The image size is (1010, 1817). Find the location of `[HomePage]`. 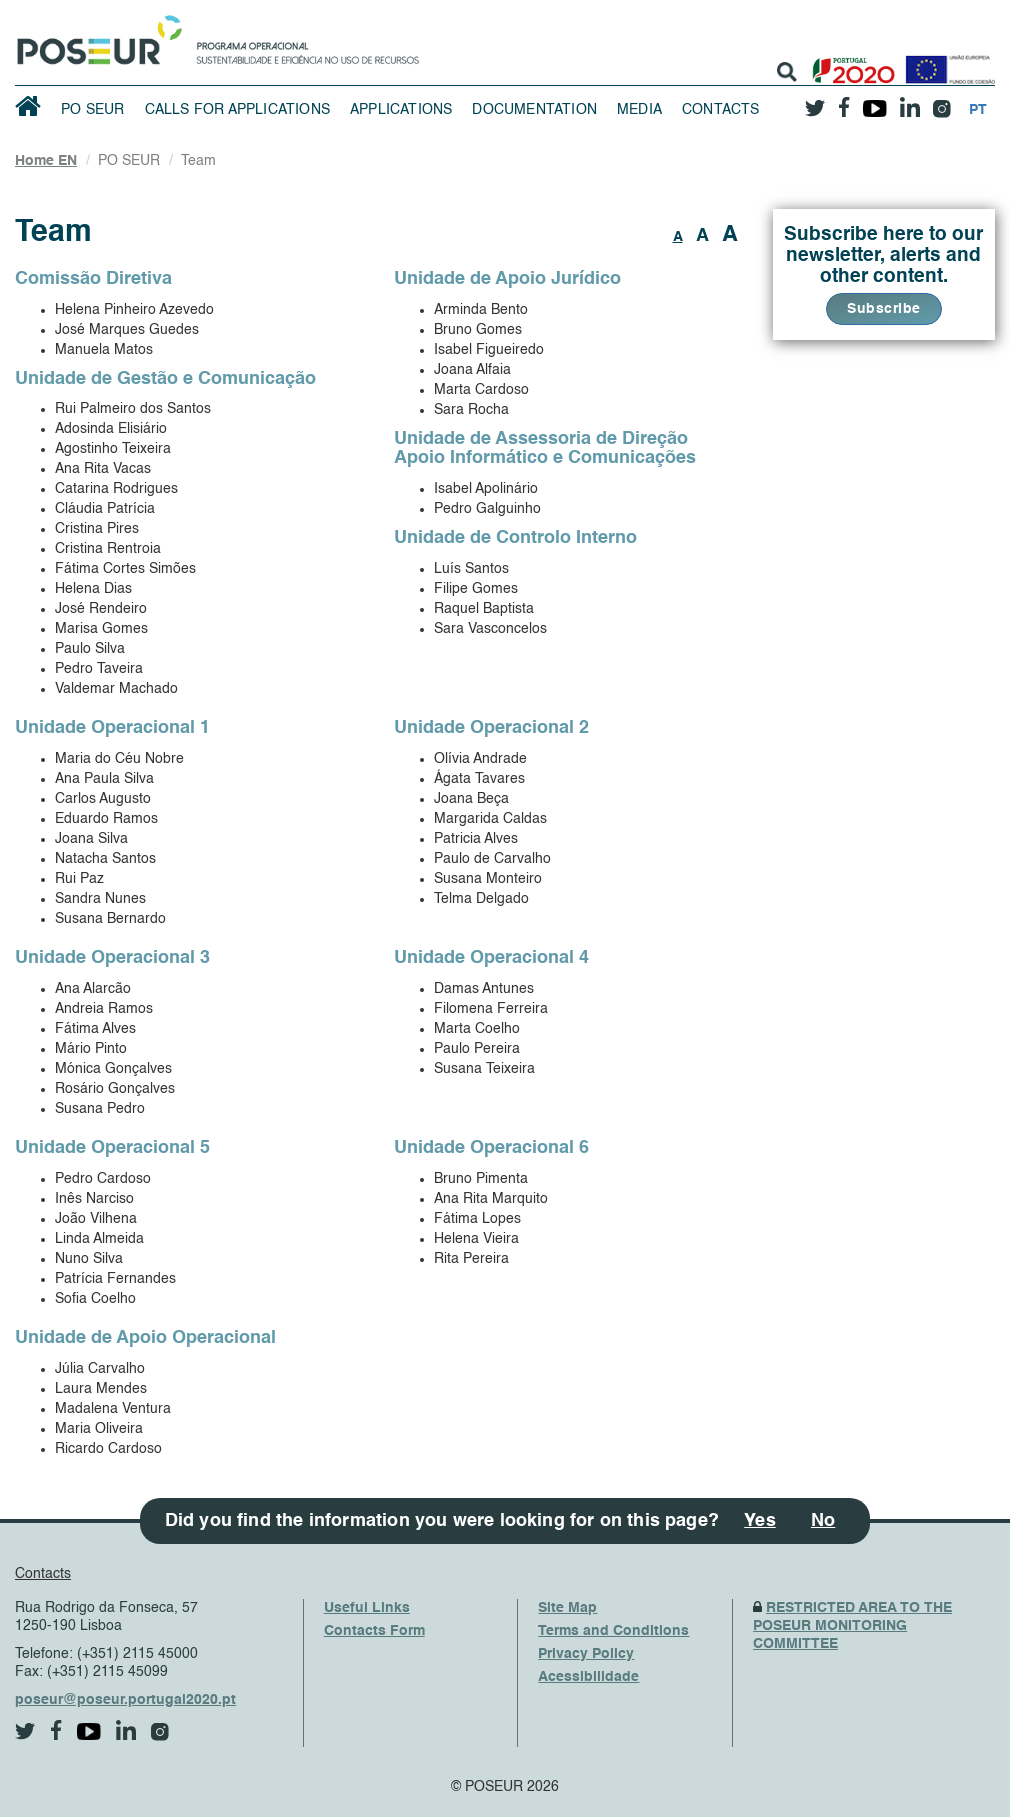

[HomePage] is located at coordinates (96, 35).